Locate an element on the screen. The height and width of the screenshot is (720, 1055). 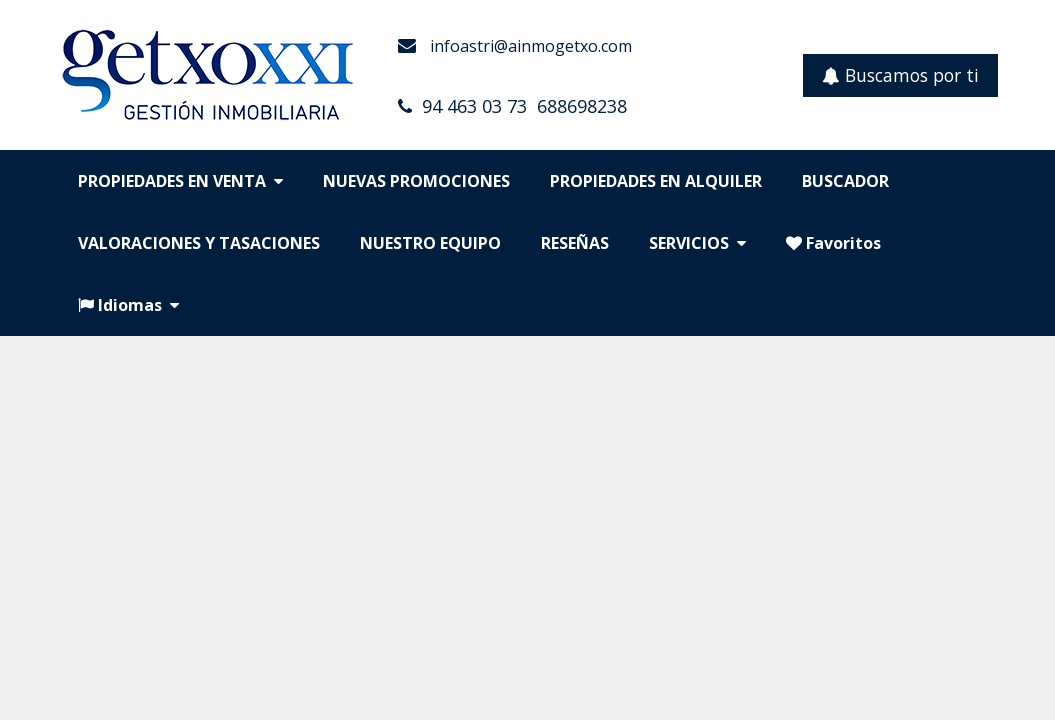
infoastri@ainmogetxo.com is located at coordinates (529, 46).